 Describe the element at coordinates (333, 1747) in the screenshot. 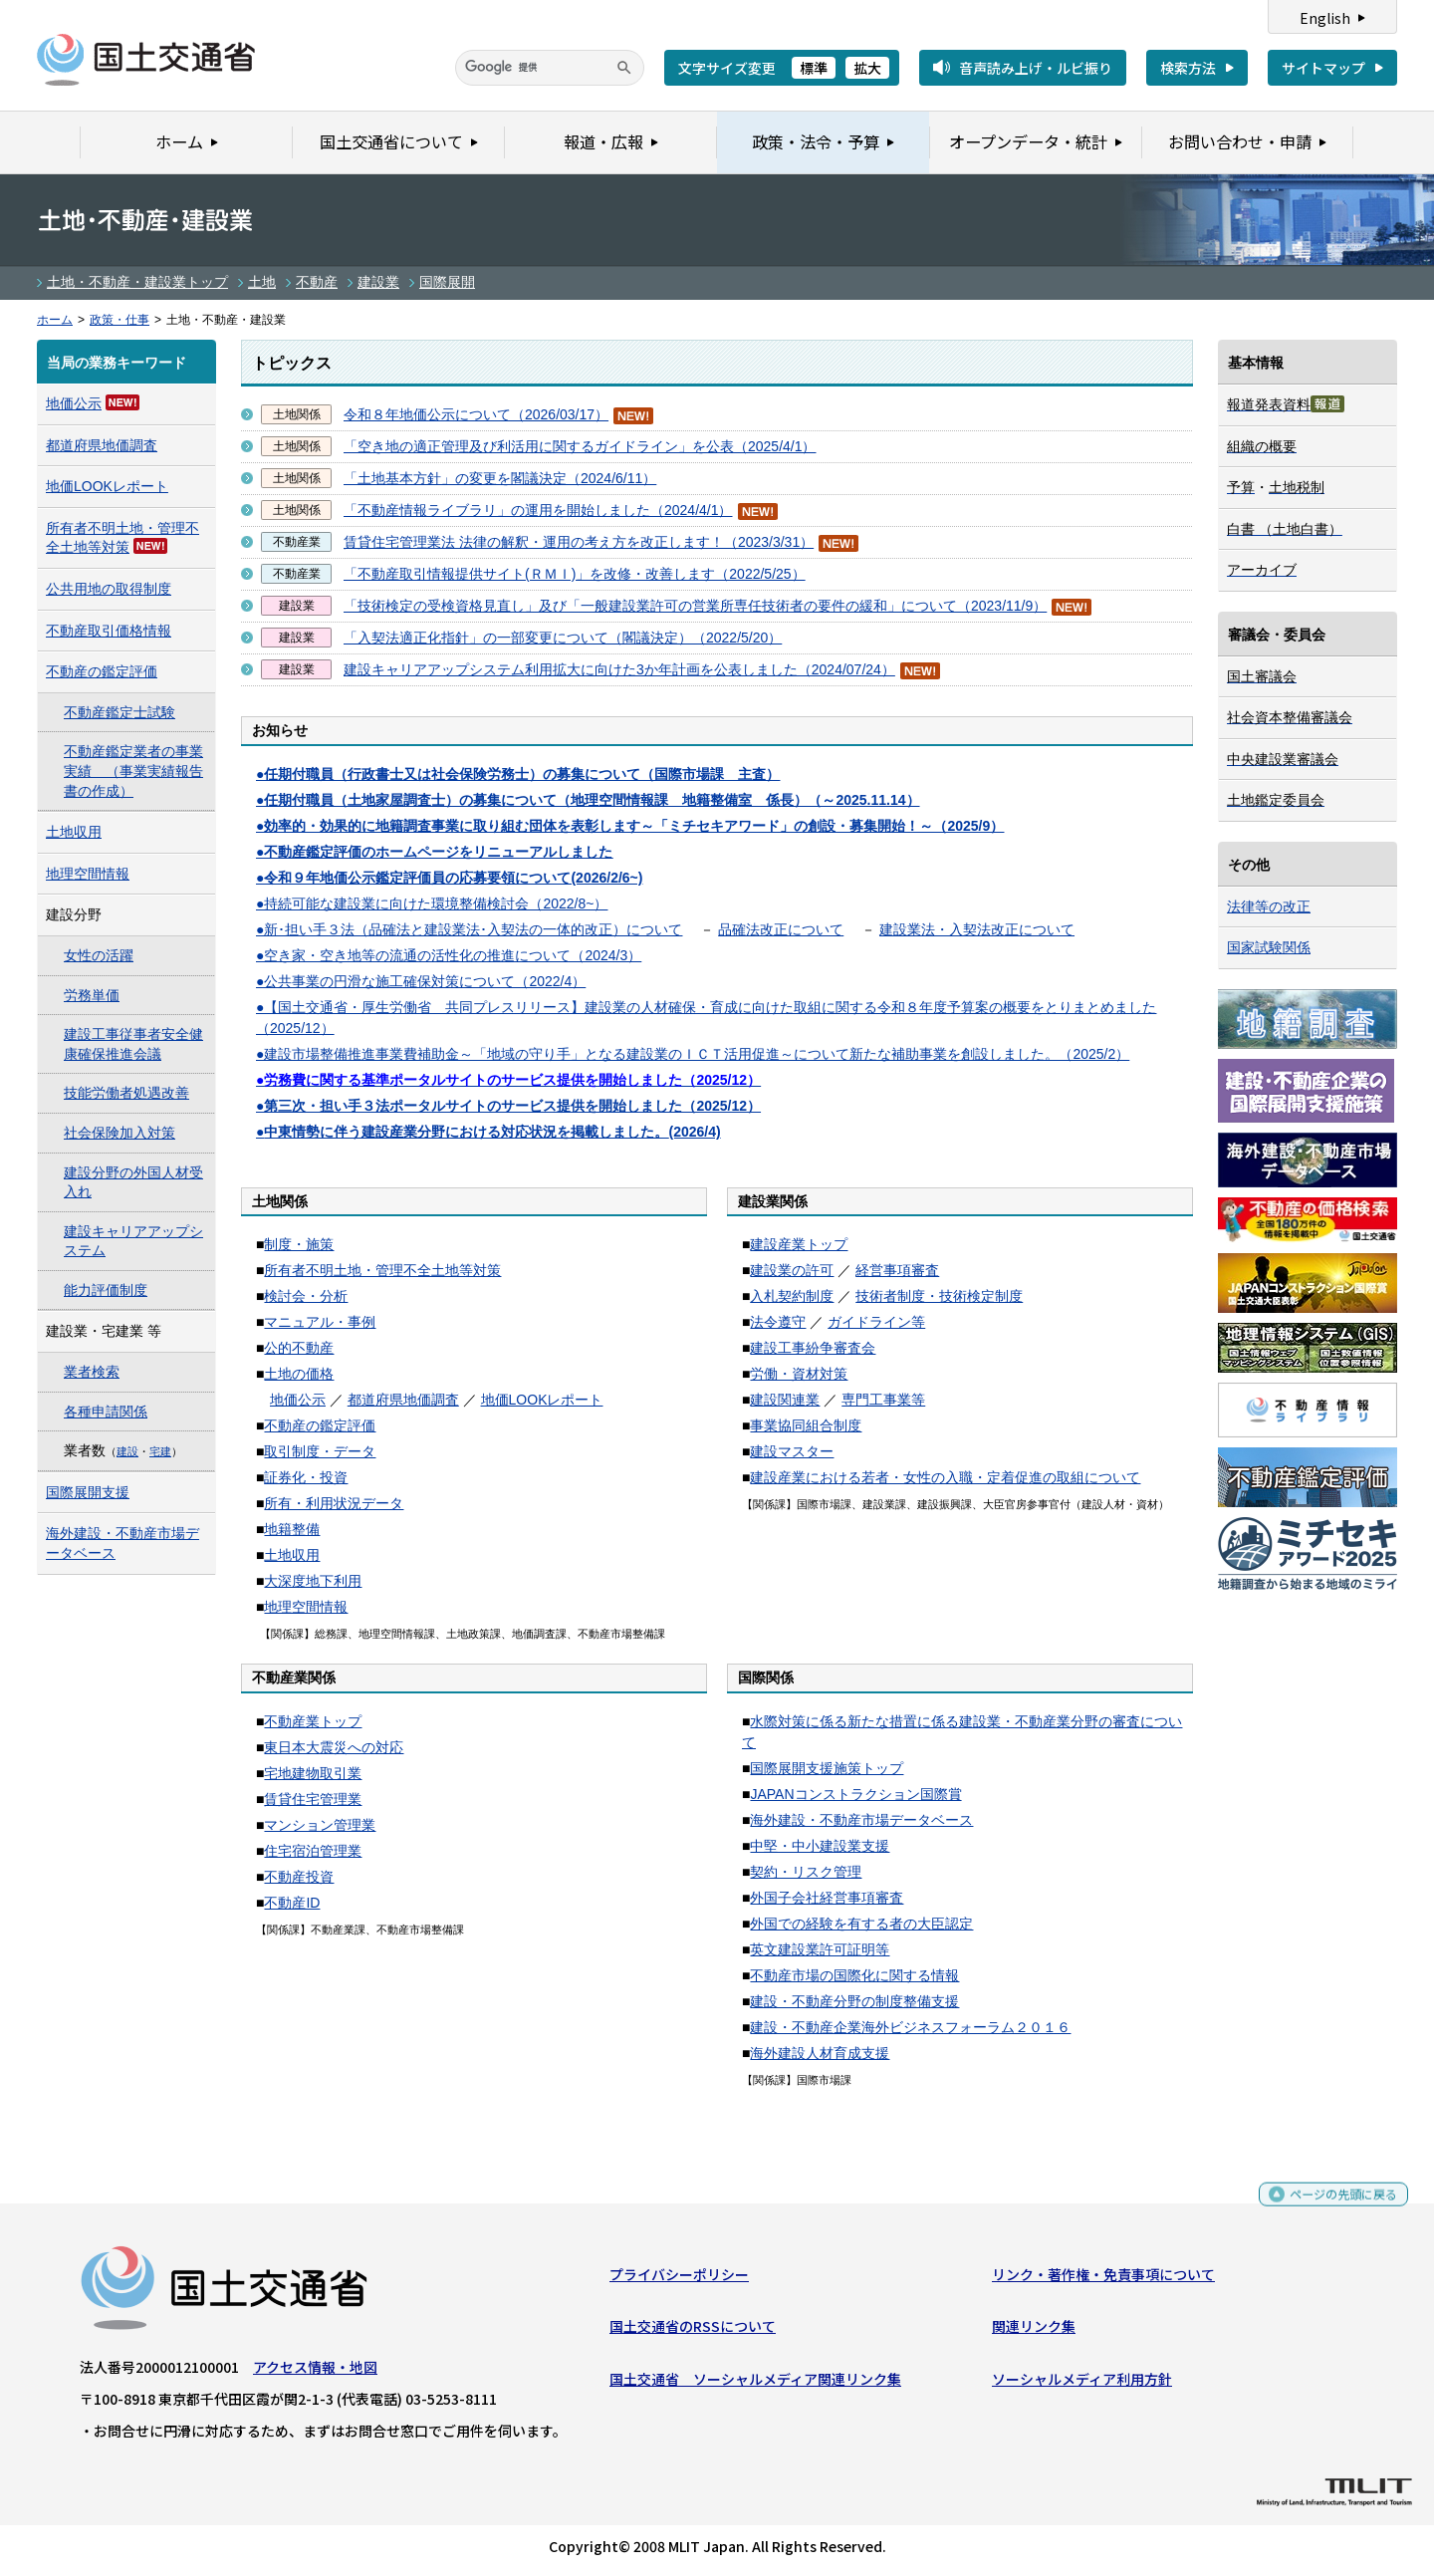

I see `東日本大震災への対応` at that location.